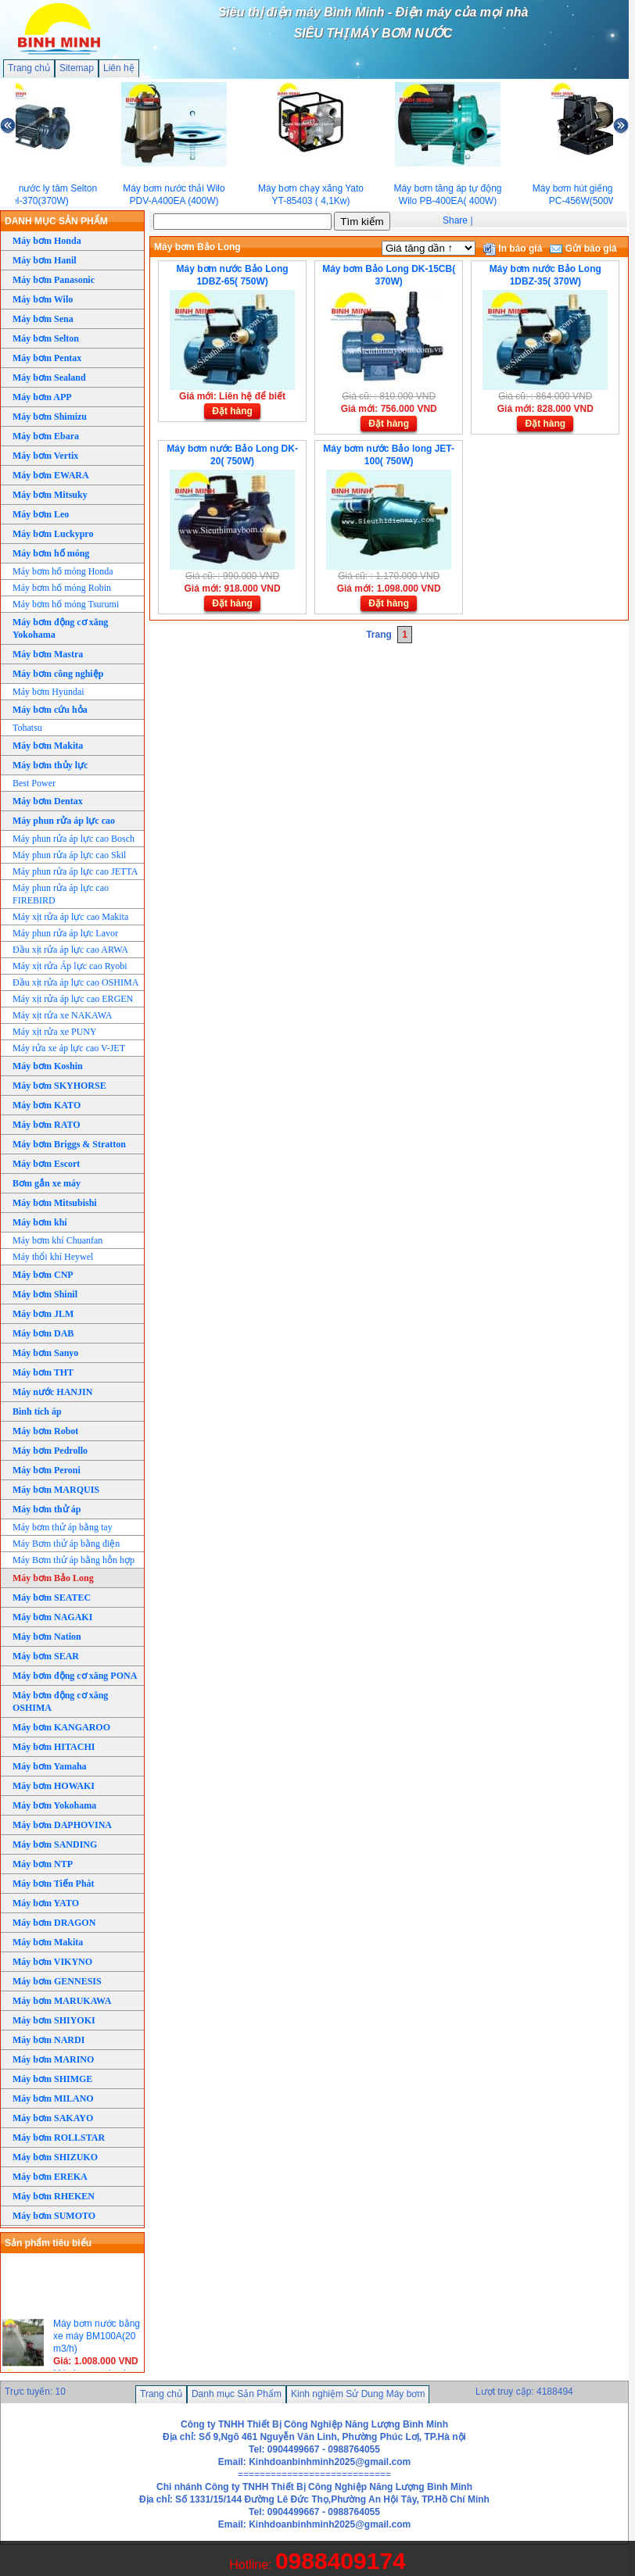 Image resolution: width=635 pixels, height=2576 pixels. What do you see at coordinates (73, 998) in the screenshot?
I see `Máy xịt rửa áp lực cao ERGEN` at bounding box center [73, 998].